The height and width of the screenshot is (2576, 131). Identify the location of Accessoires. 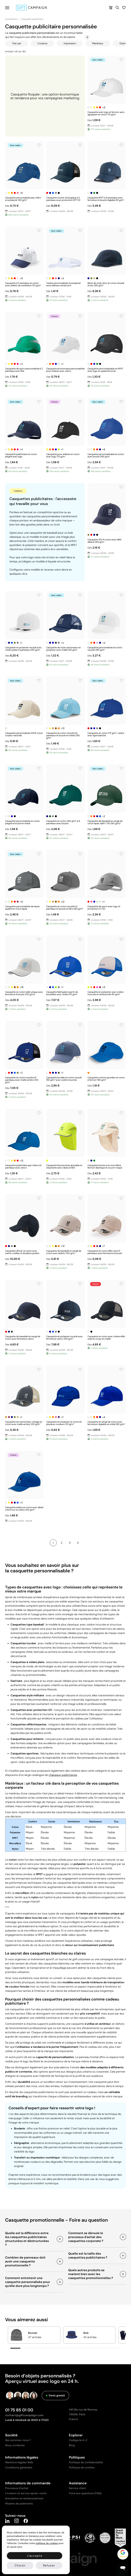
(11, 19).